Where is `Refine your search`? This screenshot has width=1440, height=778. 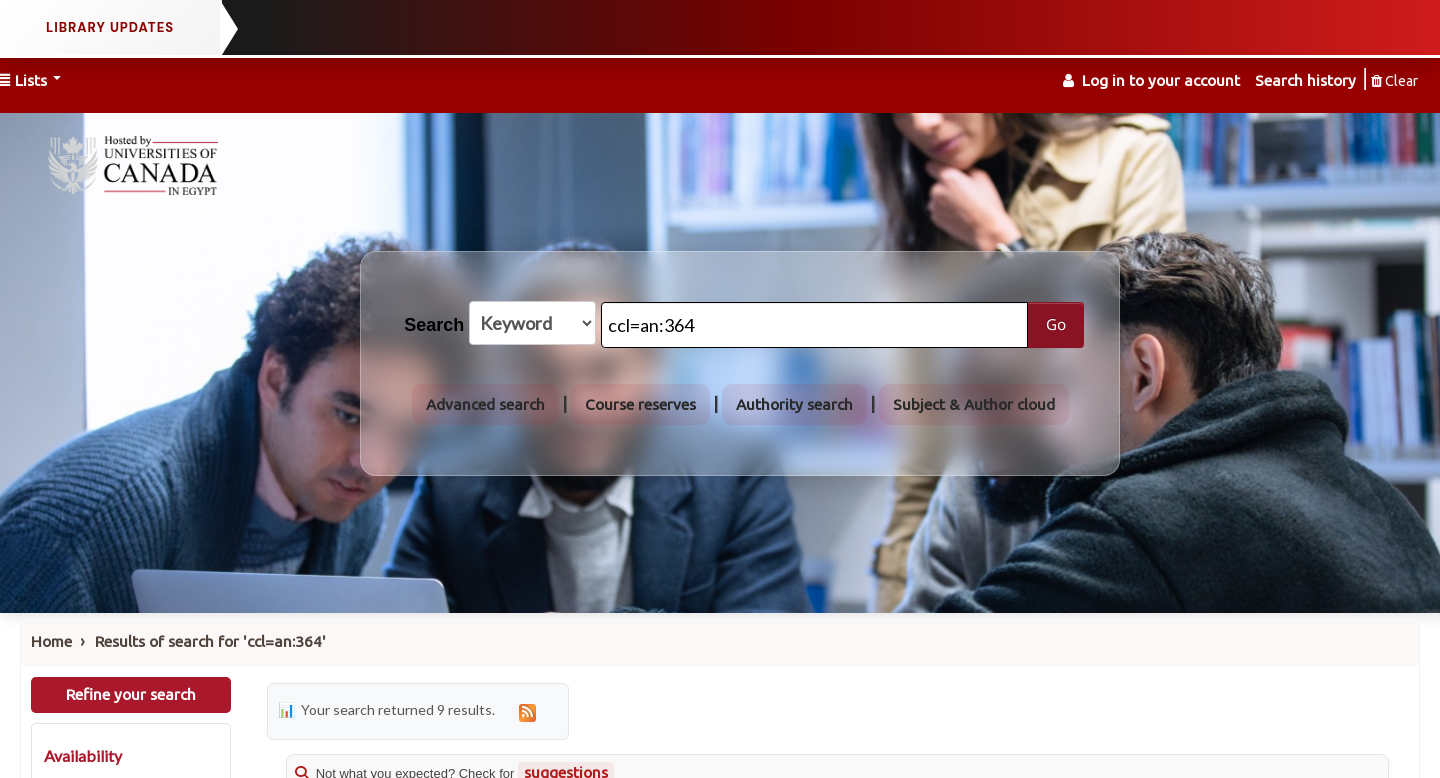 Refine your search is located at coordinates (131, 694).